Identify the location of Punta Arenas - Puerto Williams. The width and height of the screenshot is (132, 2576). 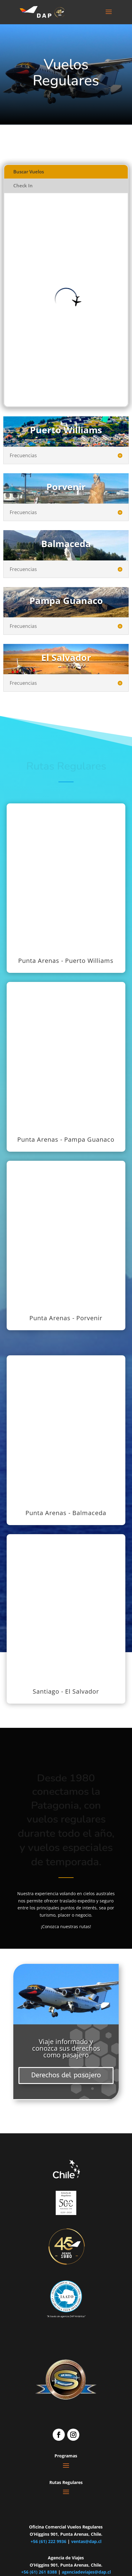
(66, 961).